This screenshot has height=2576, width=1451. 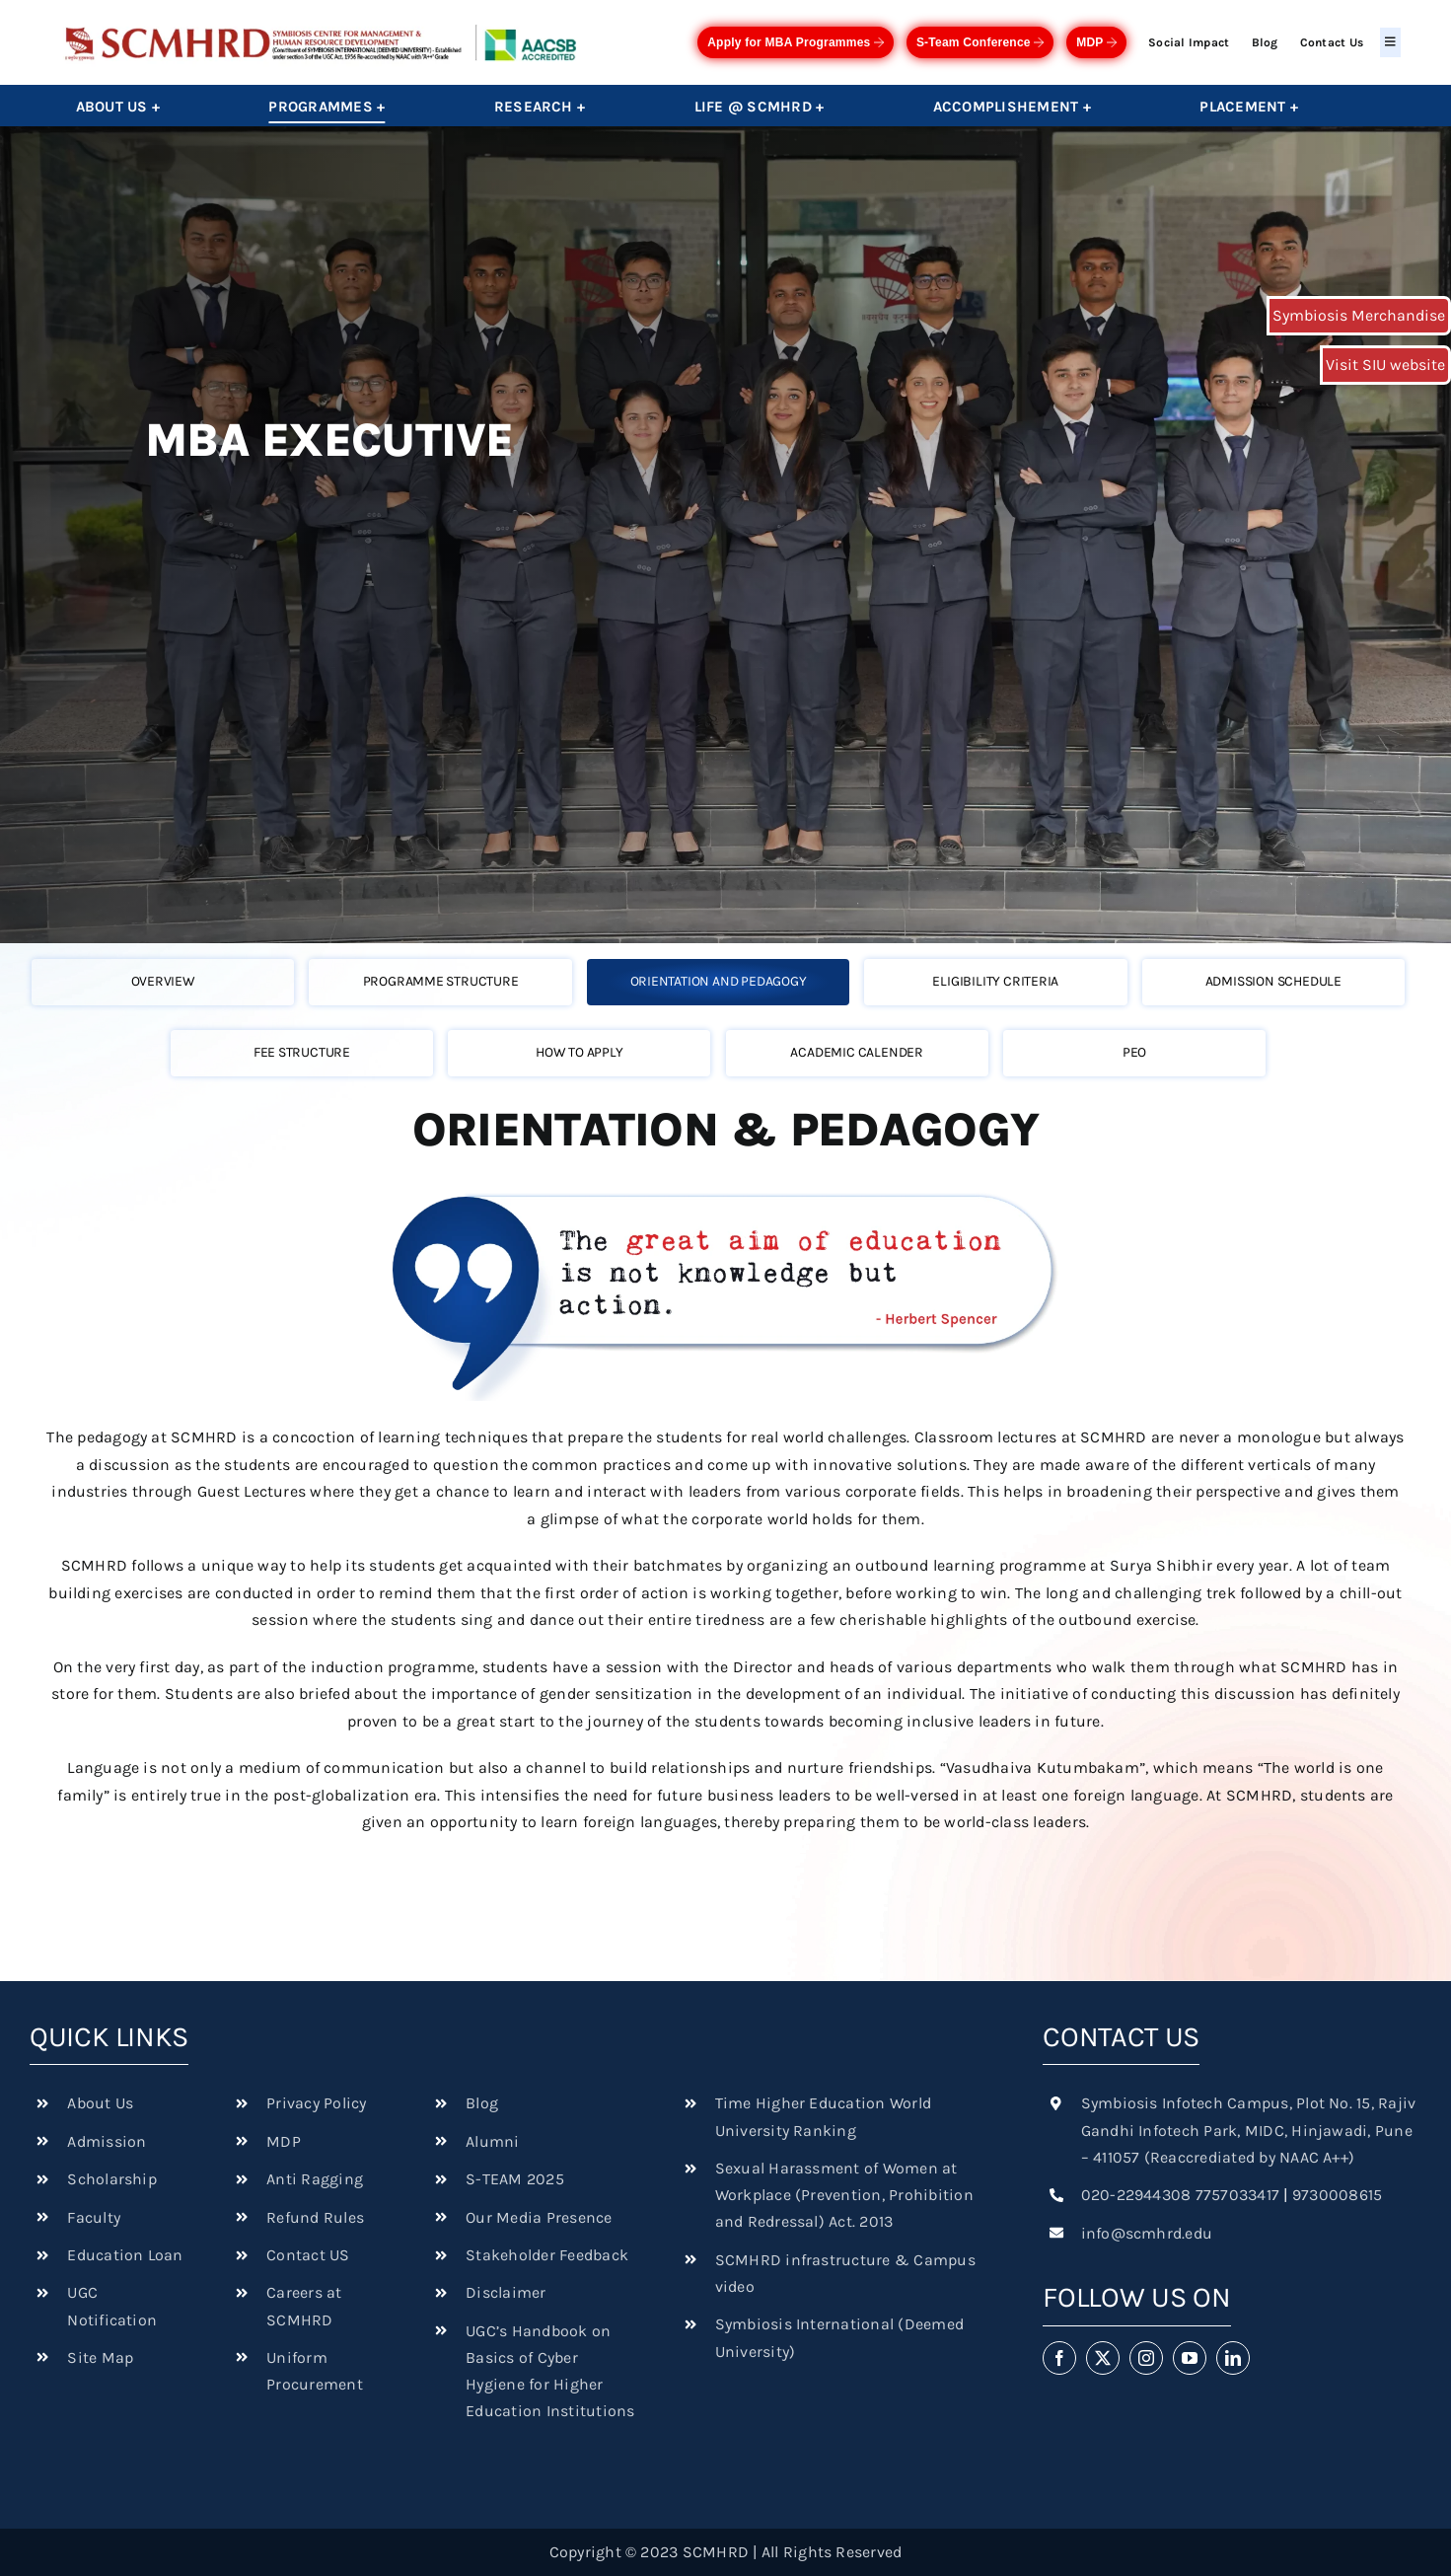 What do you see at coordinates (1136, 2194) in the screenshot?
I see `020-22944308` at bounding box center [1136, 2194].